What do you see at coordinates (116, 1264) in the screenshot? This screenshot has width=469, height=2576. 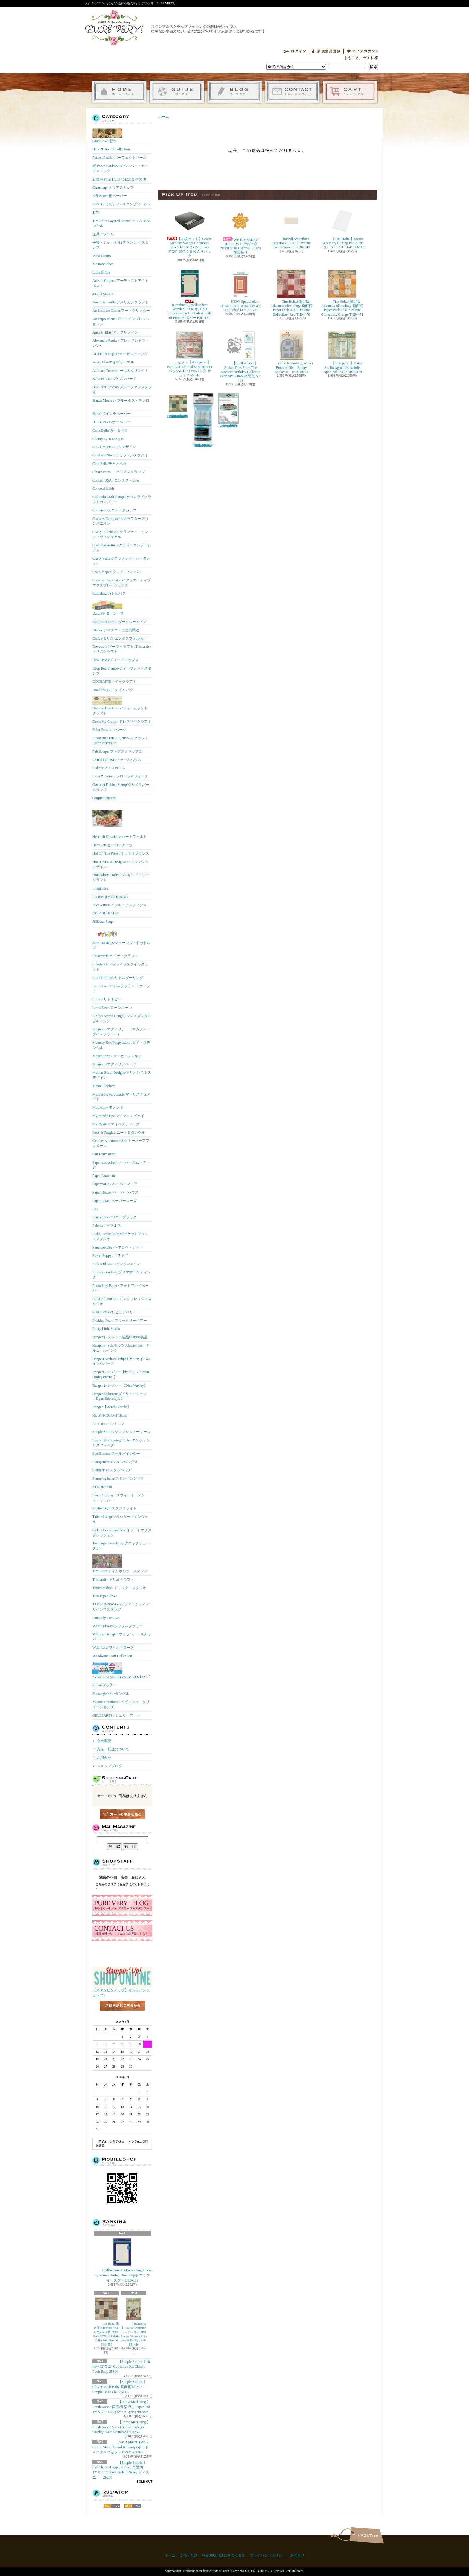 I see `Pink And Main /ピンク&メイン` at bounding box center [116, 1264].